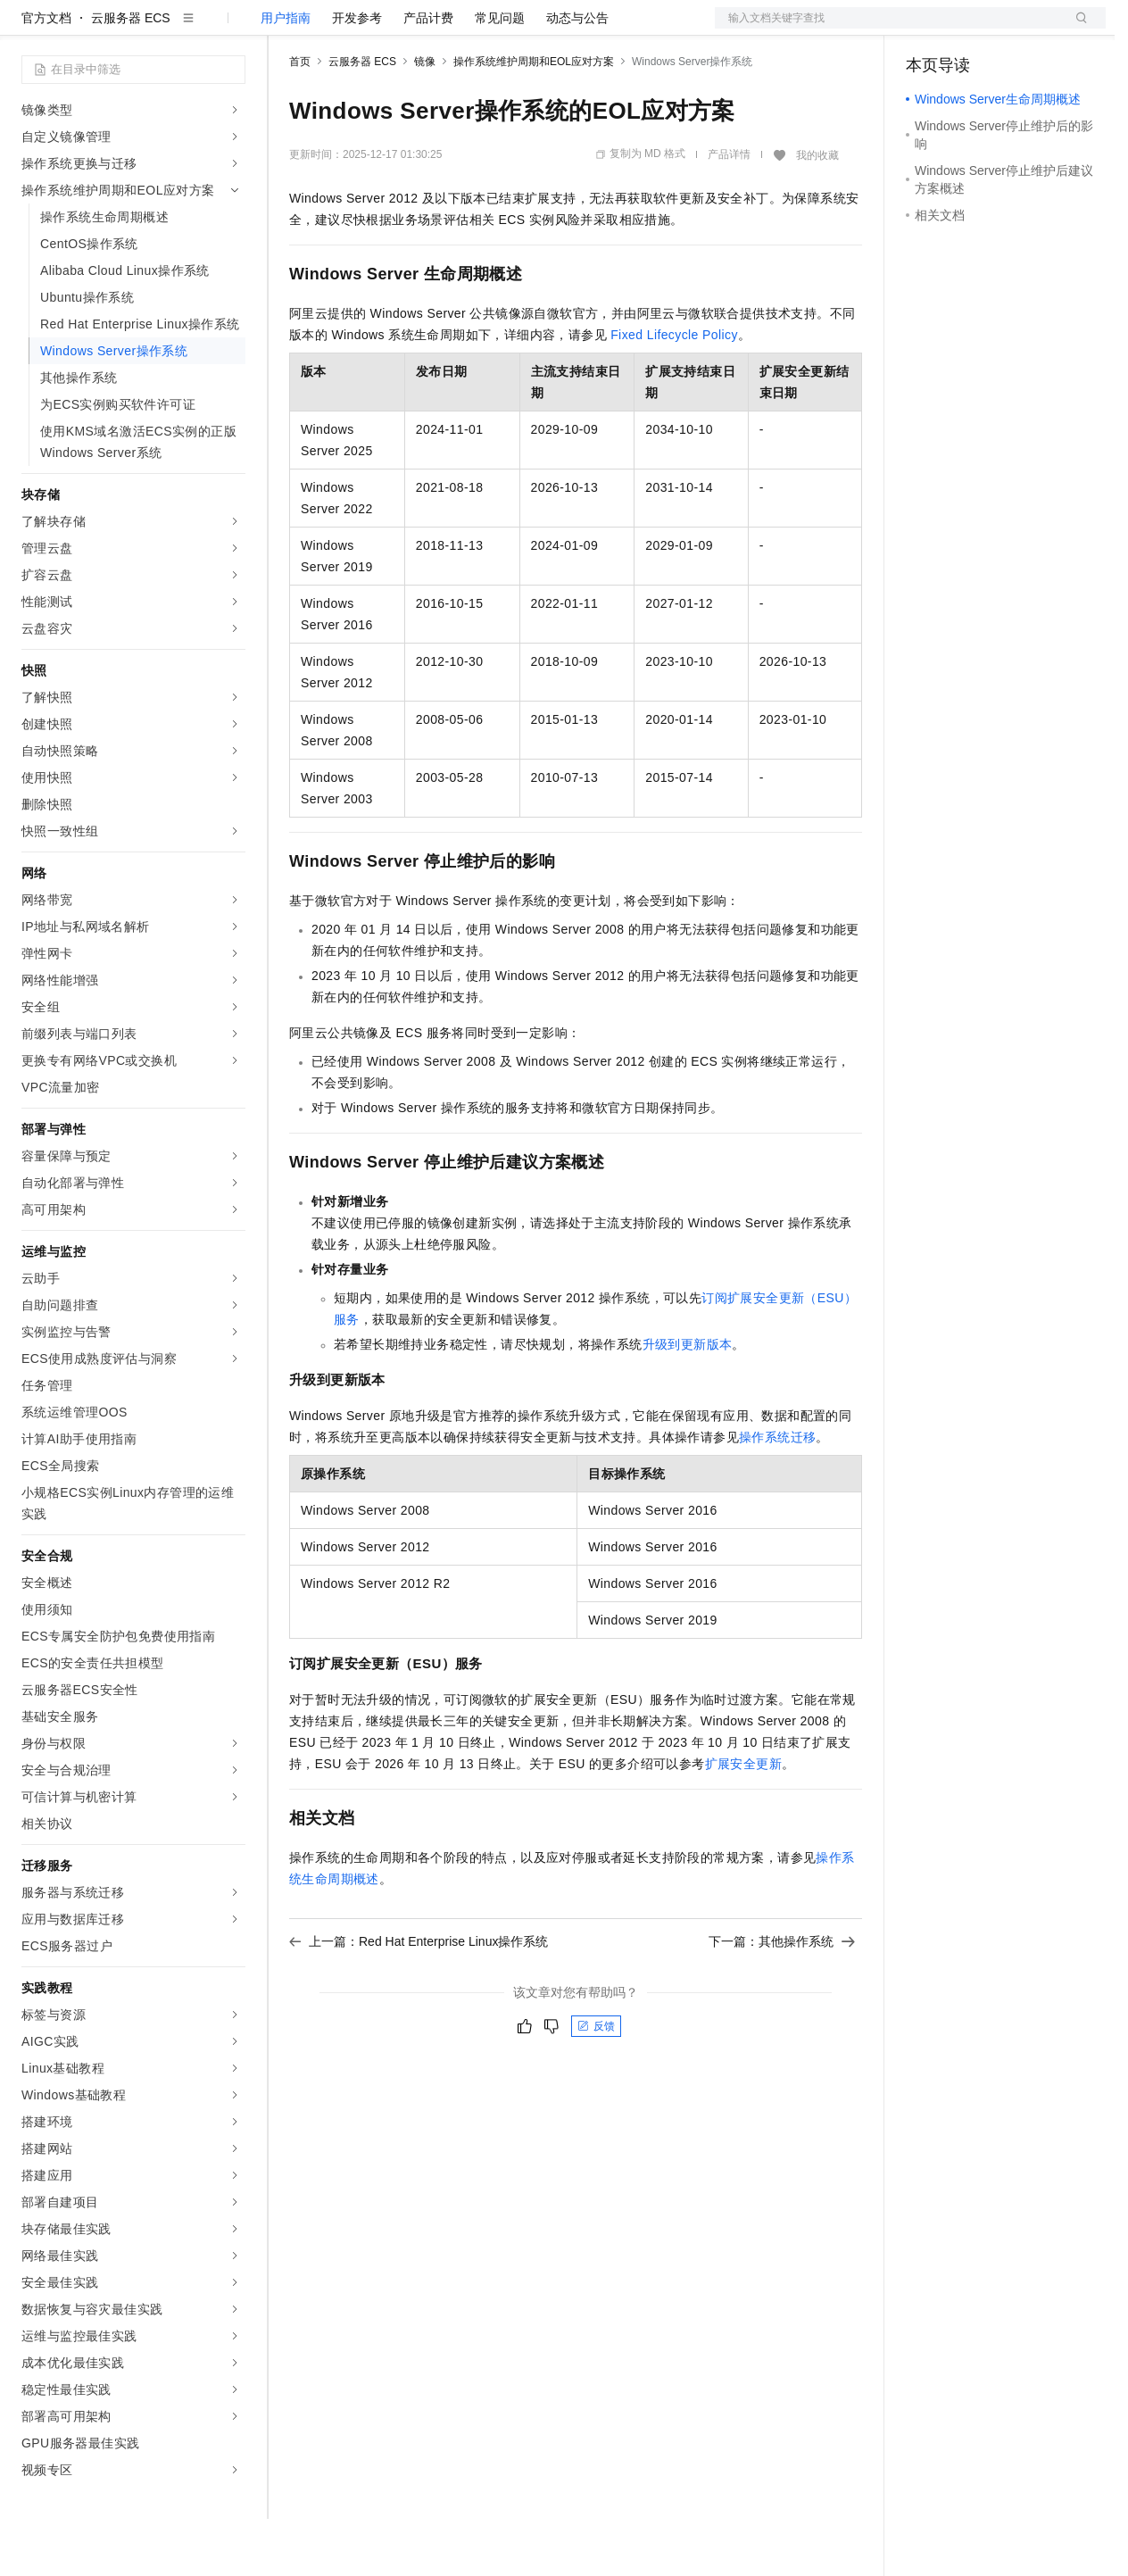 The width and height of the screenshot is (1128, 2576). I want to click on [打开菜单], so click(28, 28).